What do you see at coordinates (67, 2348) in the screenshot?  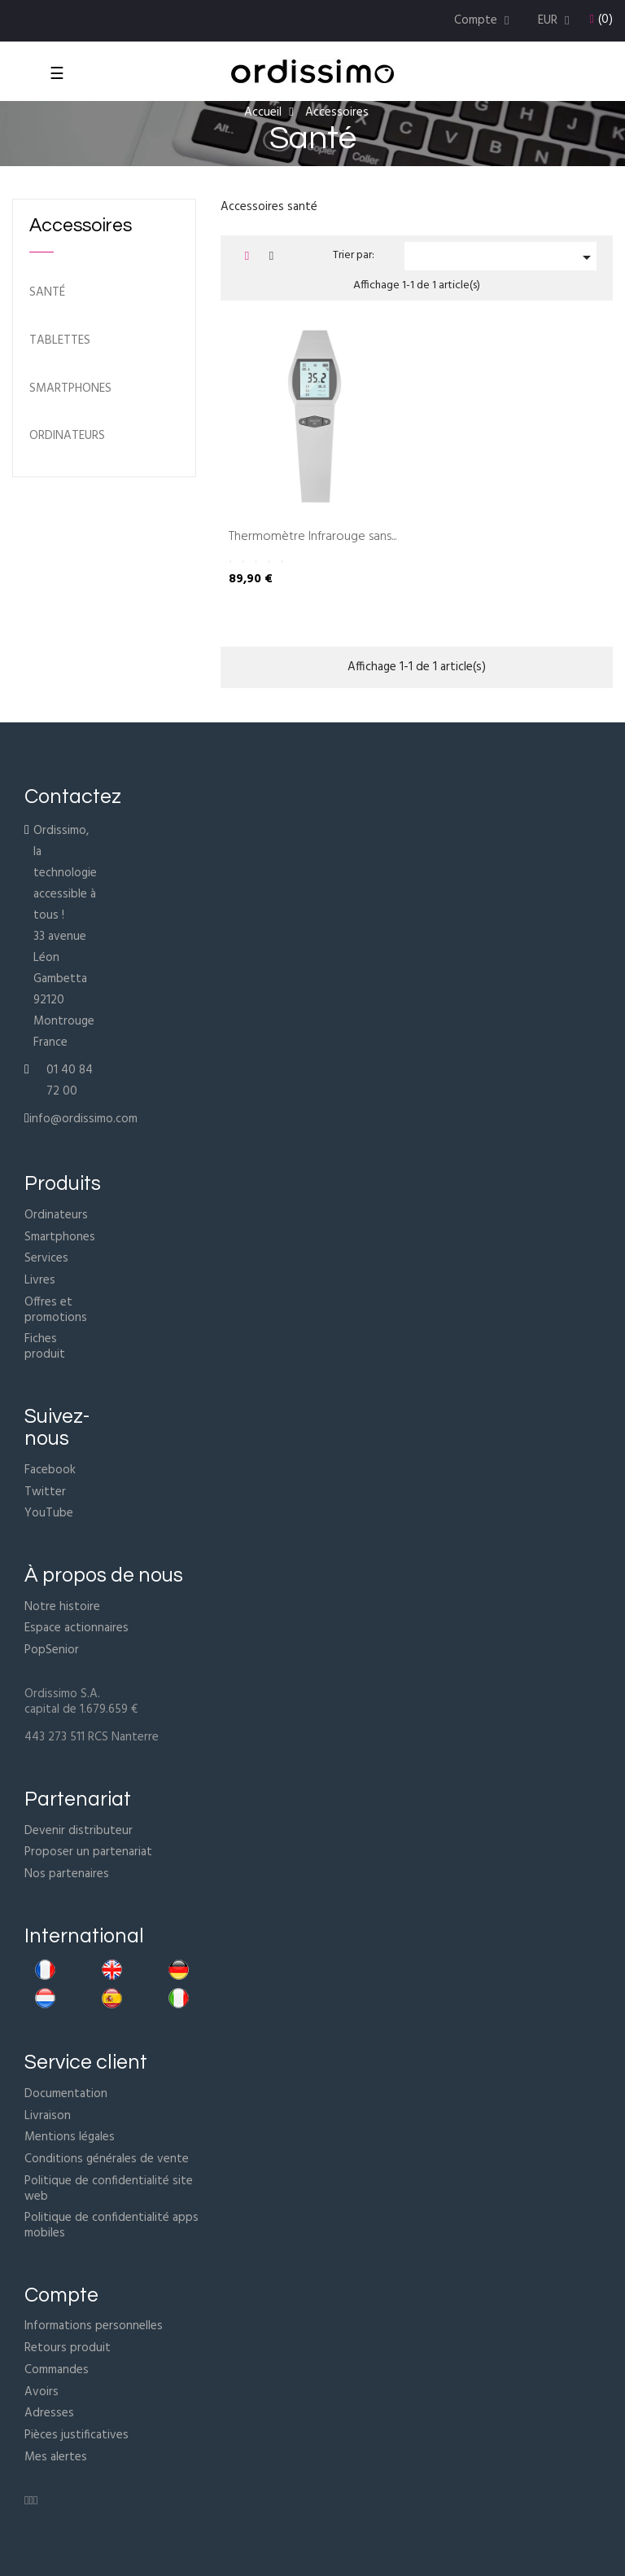 I see `Retours produit` at bounding box center [67, 2348].